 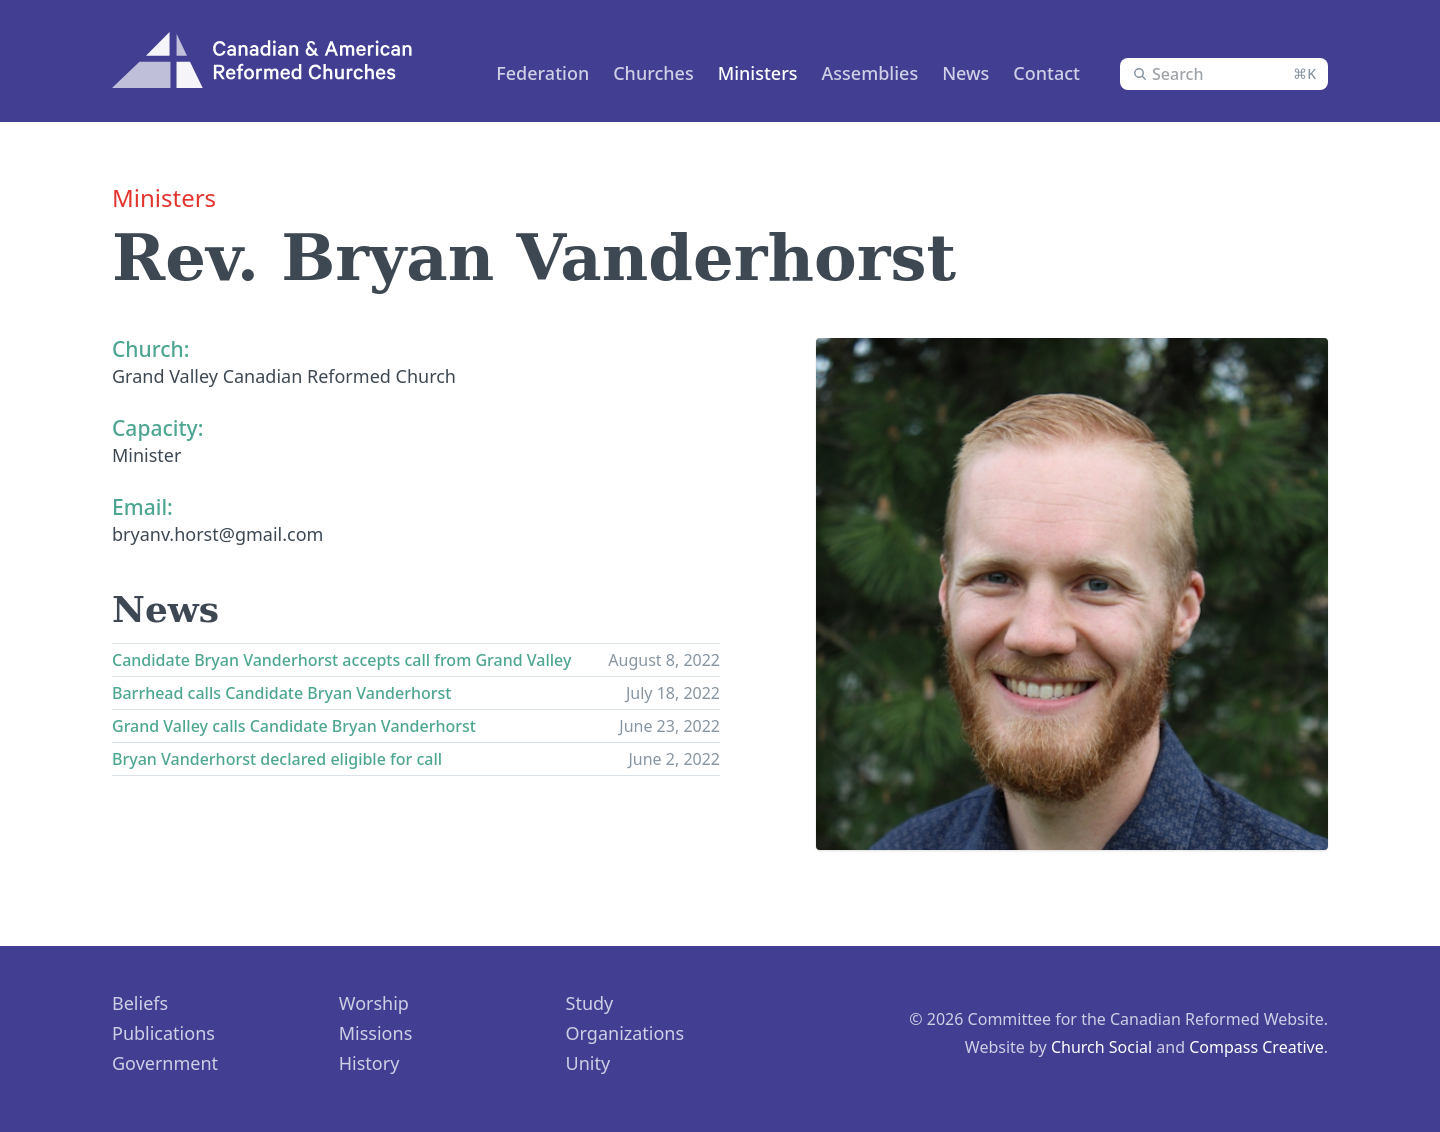 I want to click on Contact, so click(x=1046, y=73).